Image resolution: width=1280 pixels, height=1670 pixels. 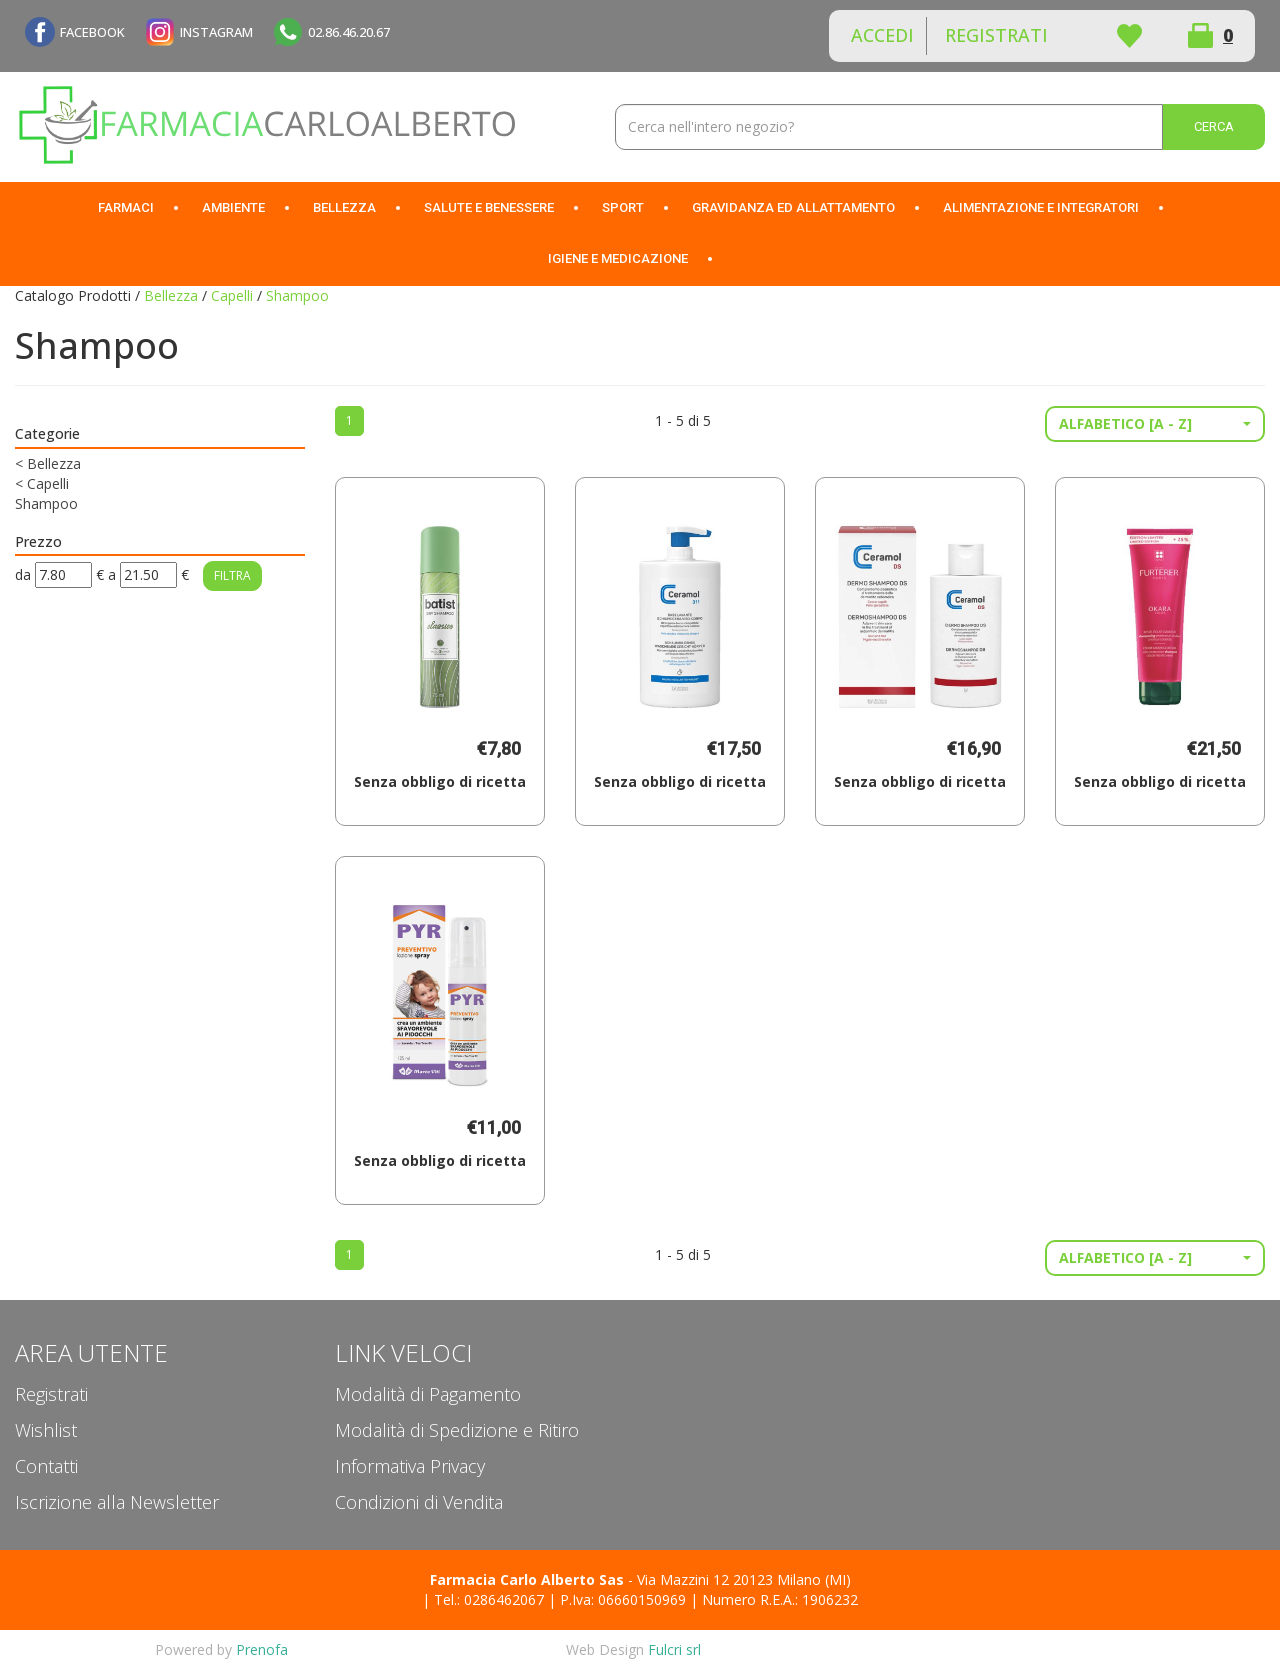 I want to click on Ambiente, so click(x=233, y=207).